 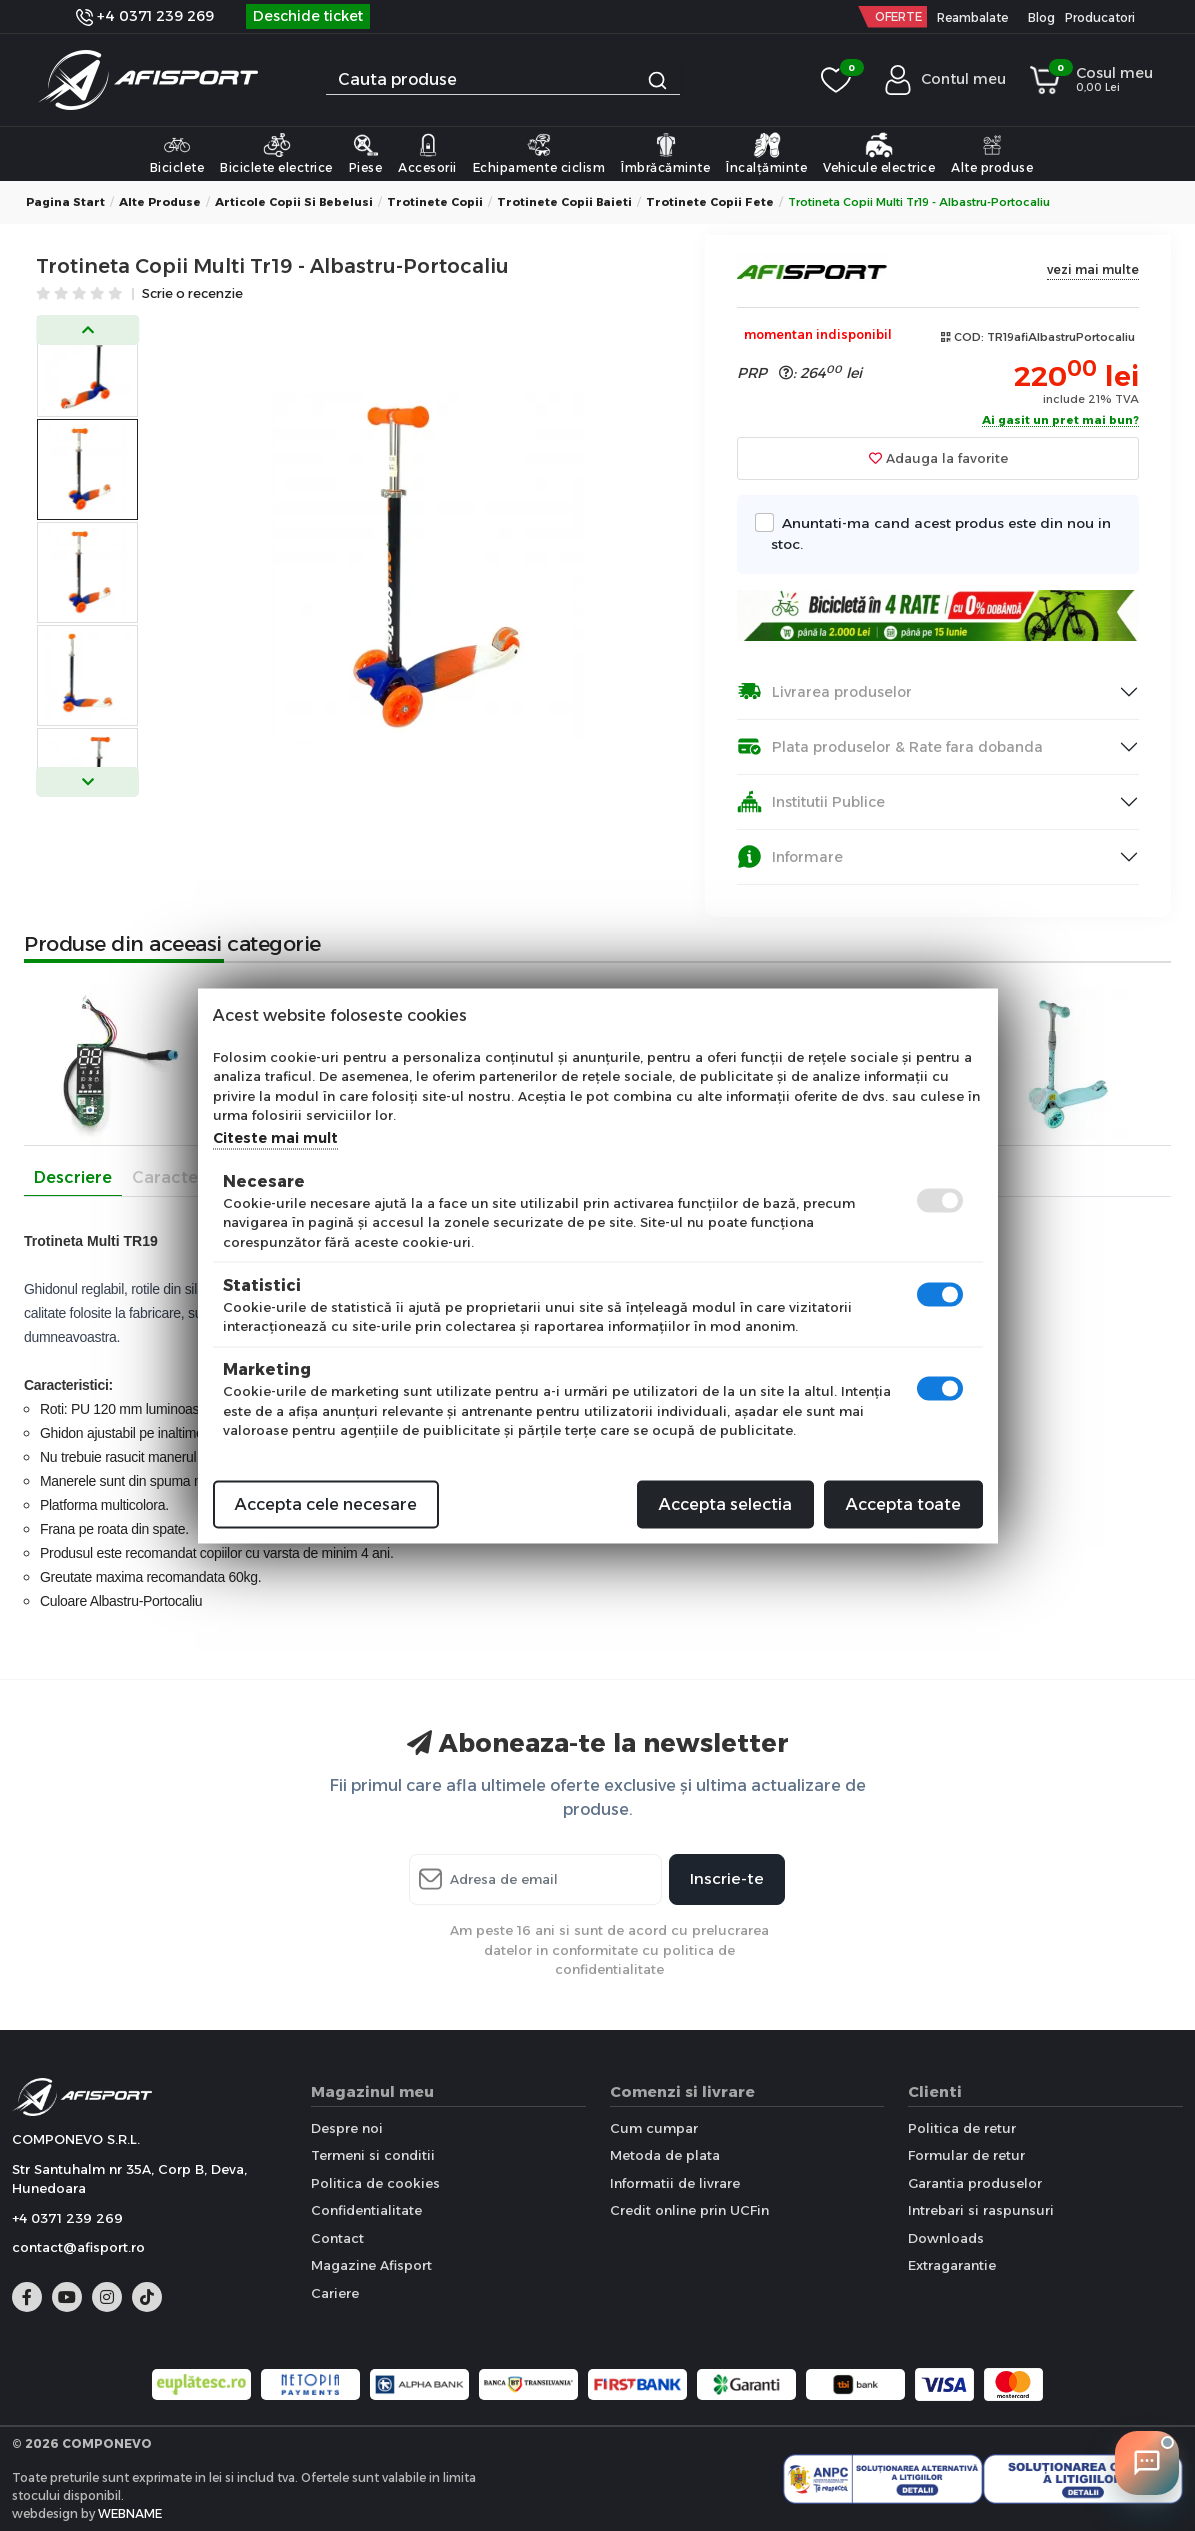 What do you see at coordinates (375, 2183) in the screenshot?
I see `Politica de cookies` at bounding box center [375, 2183].